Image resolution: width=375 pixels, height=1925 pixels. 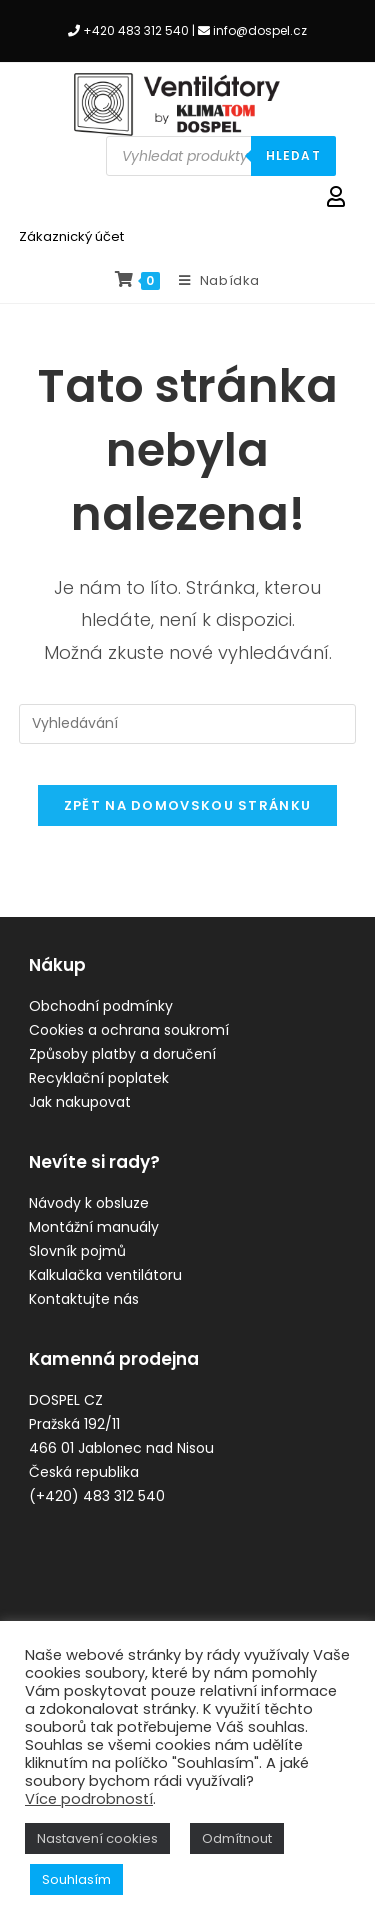 I want to click on Zpět na domovskou stránku, so click(x=188, y=805).